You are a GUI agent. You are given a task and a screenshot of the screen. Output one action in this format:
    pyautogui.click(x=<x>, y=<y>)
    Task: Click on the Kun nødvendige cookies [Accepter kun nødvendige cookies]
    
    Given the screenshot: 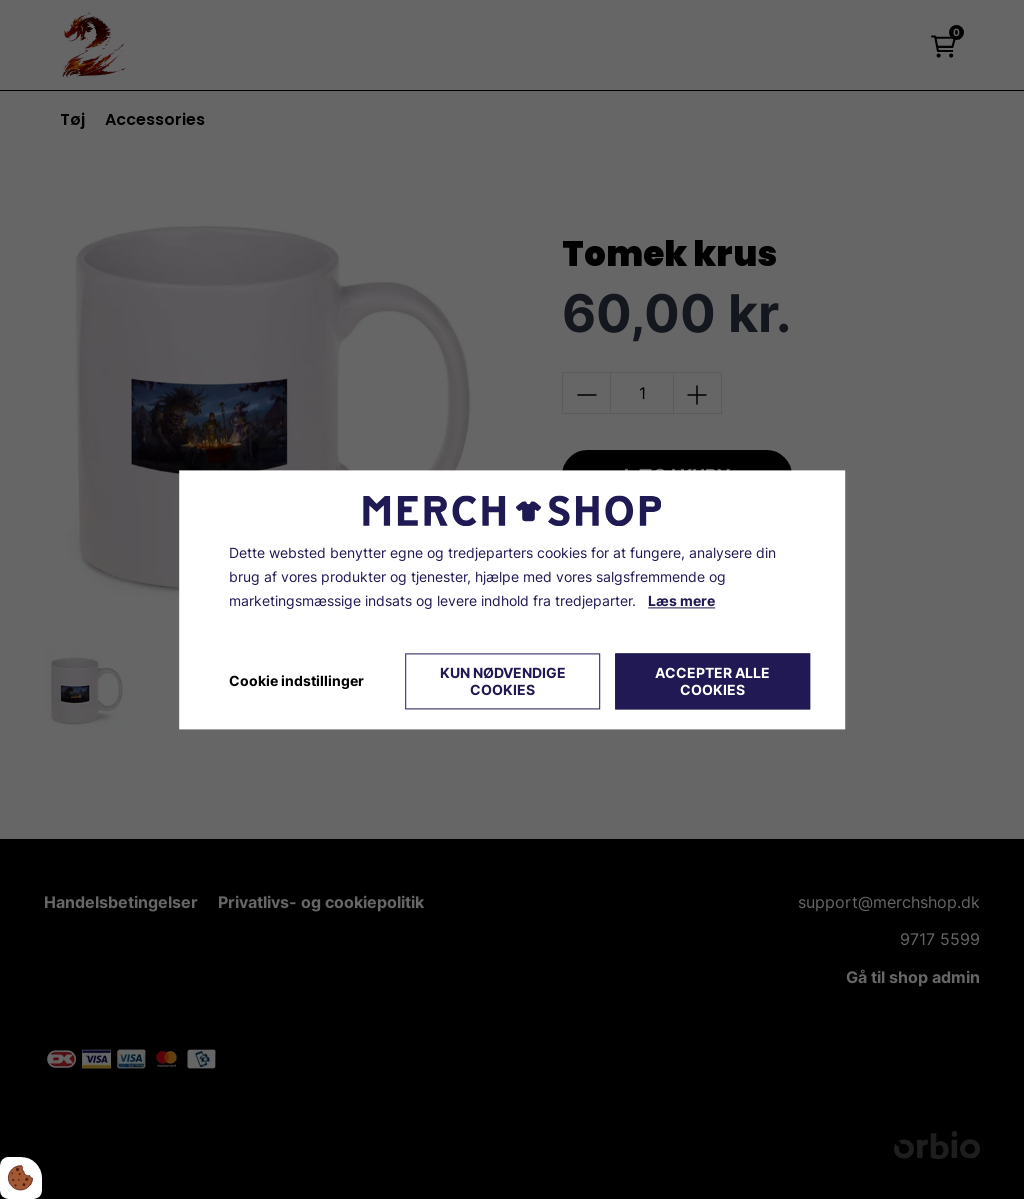 What is the action you would take?
    pyautogui.click(x=503, y=681)
    